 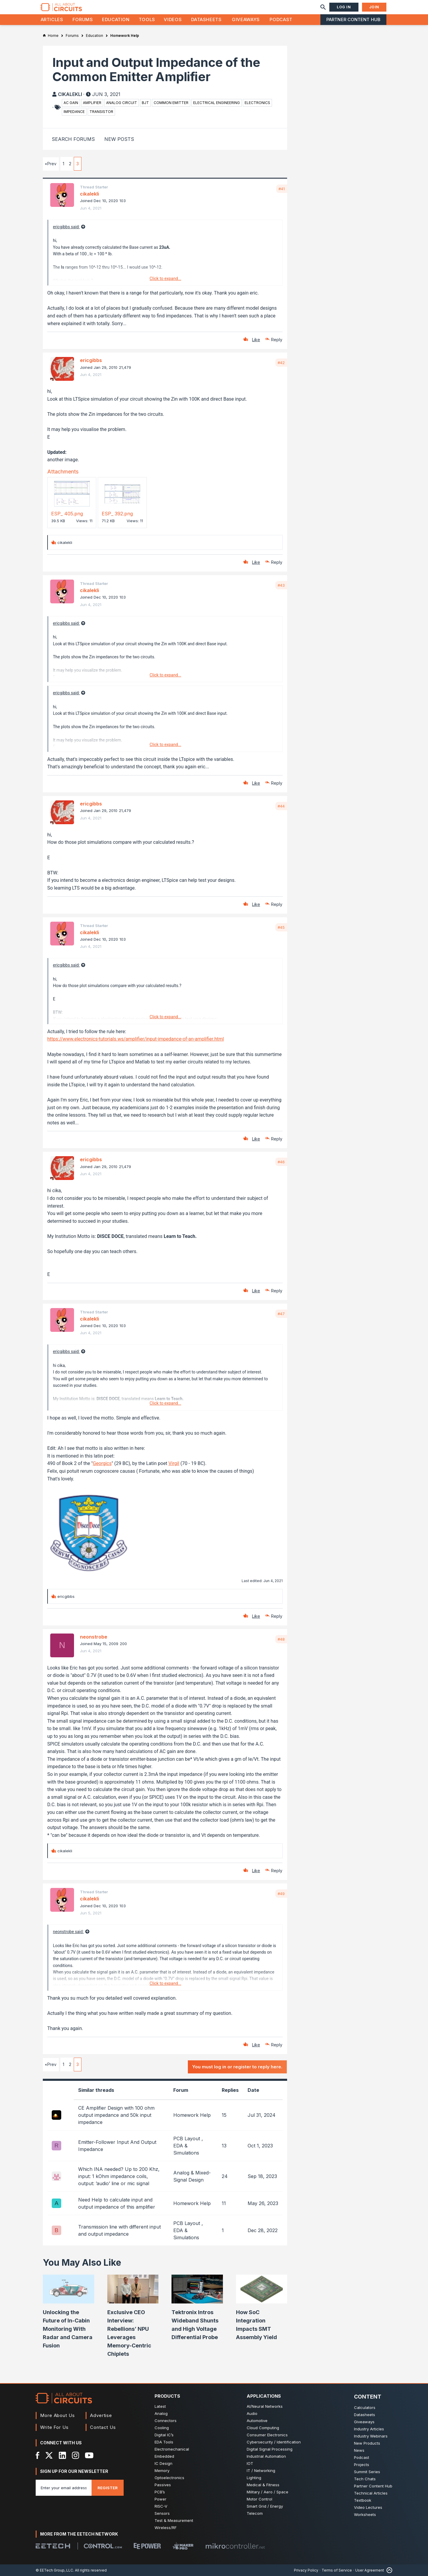 I want to click on Smart Grid / Energy, so click(x=265, y=2506).